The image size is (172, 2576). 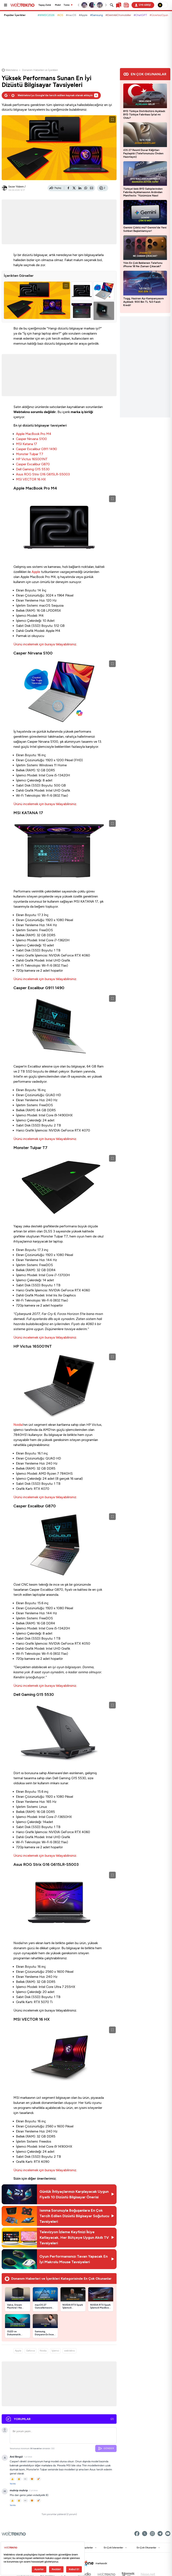 I want to click on #macOS, so click(x=71, y=15).